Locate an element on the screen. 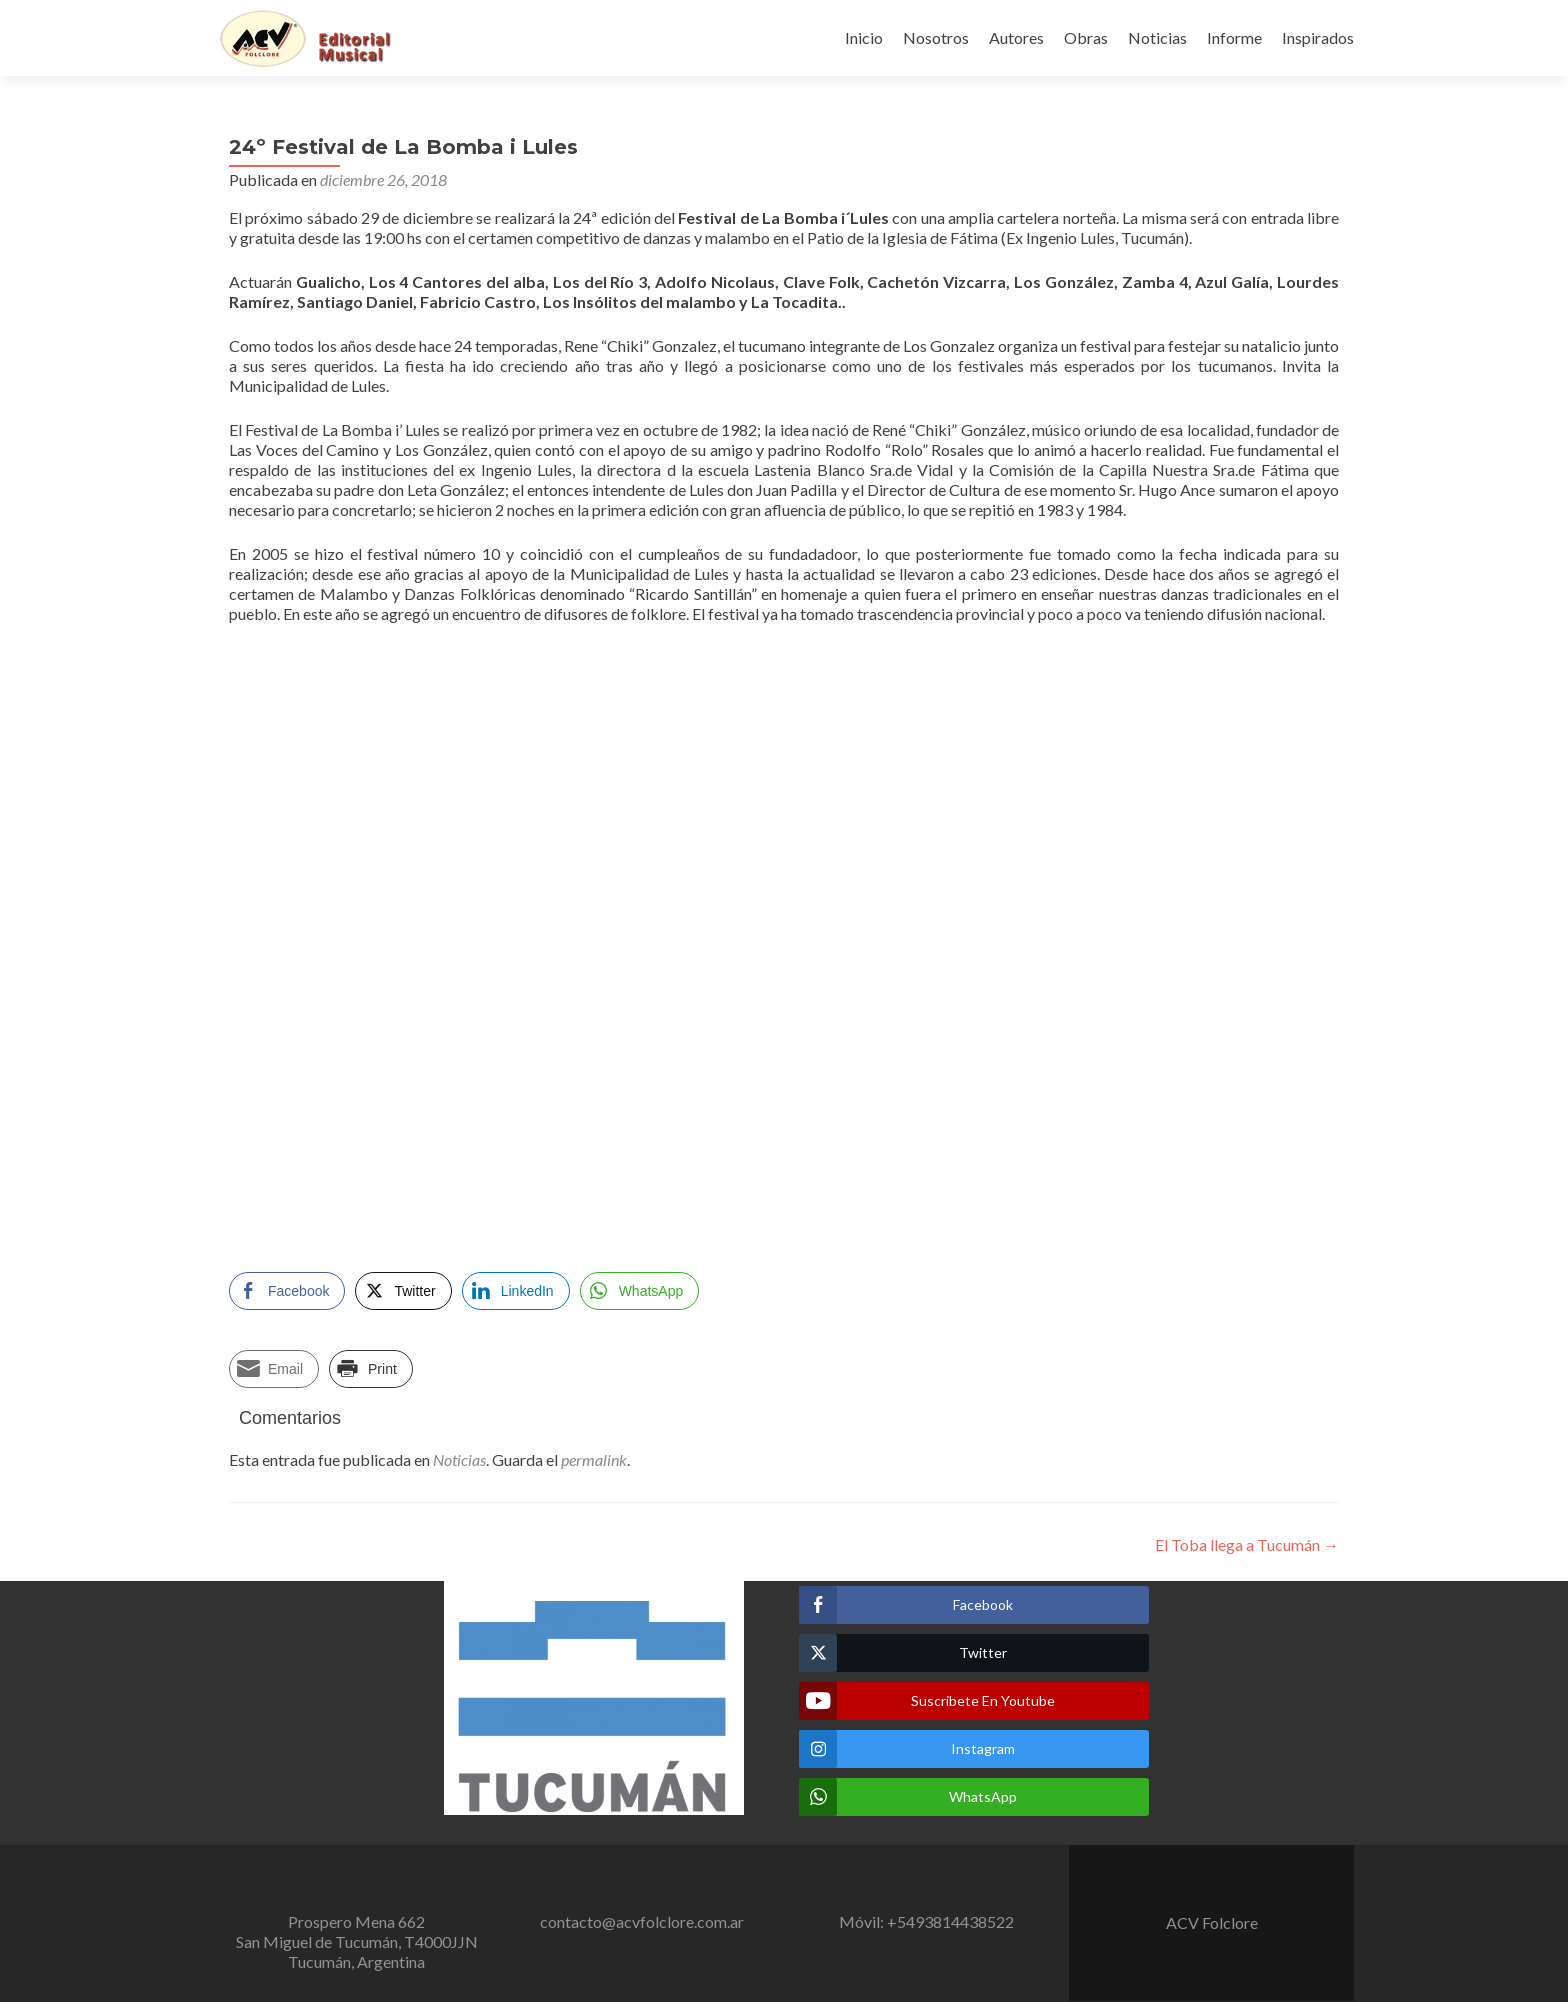 The width and height of the screenshot is (1568, 2002). Noticias is located at coordinates (1157, 37).